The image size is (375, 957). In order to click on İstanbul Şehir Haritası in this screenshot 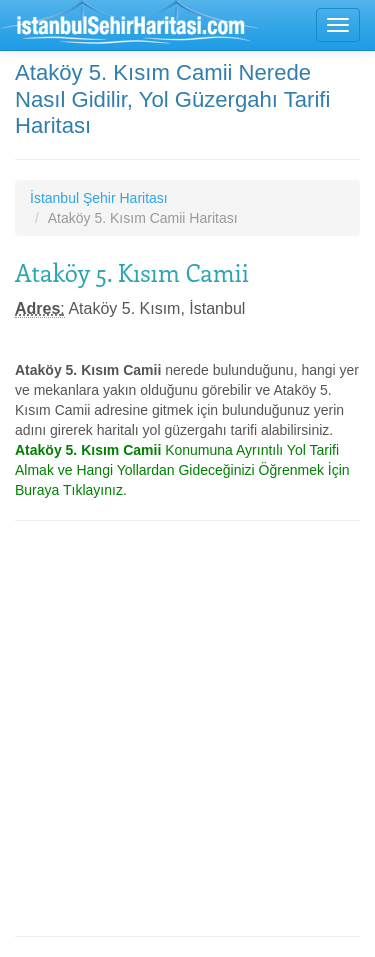, I will do `click(99, 198)`.